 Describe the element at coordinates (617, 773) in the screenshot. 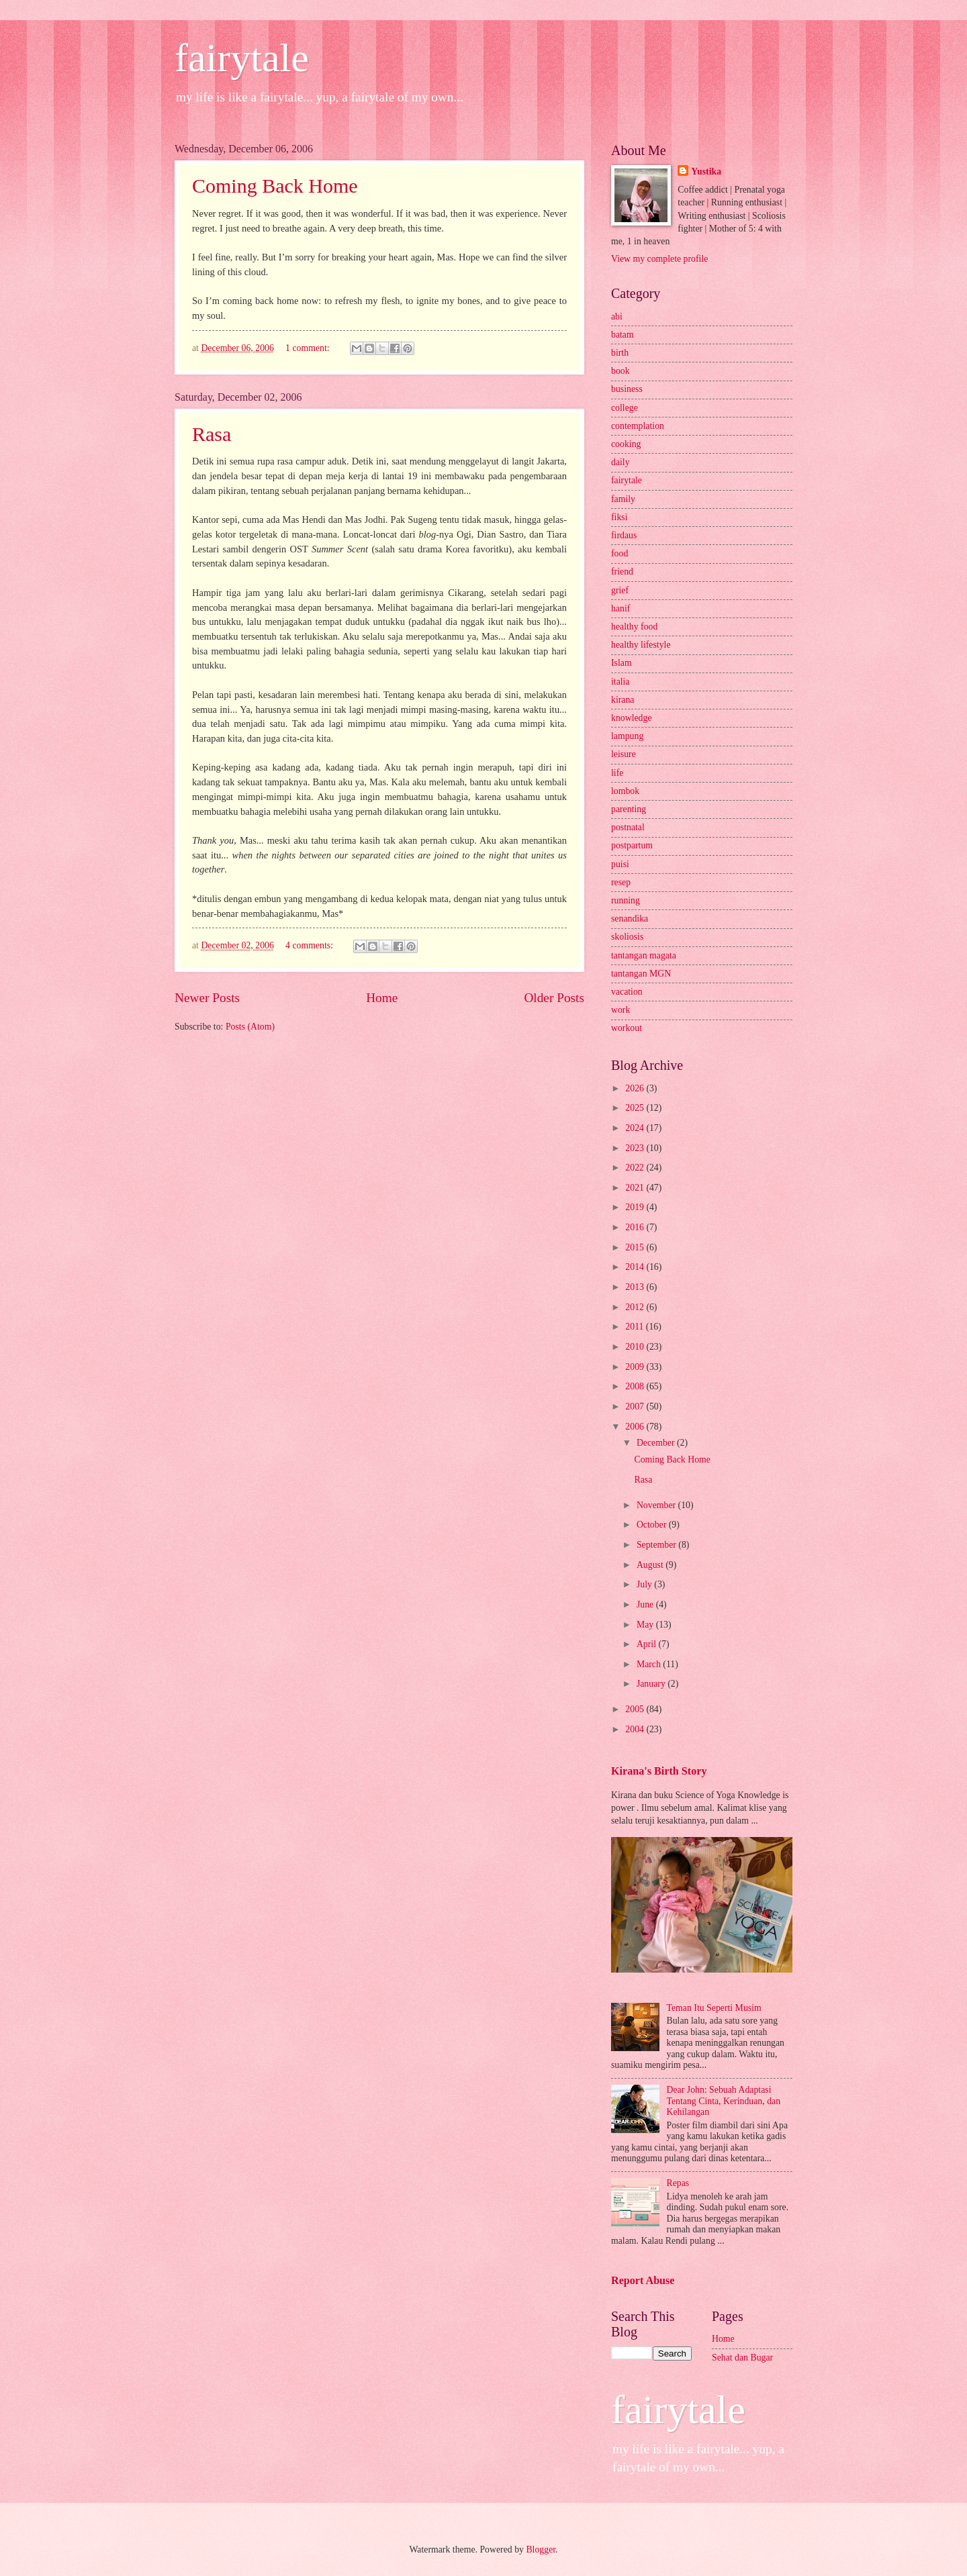

I see `life` at that location.